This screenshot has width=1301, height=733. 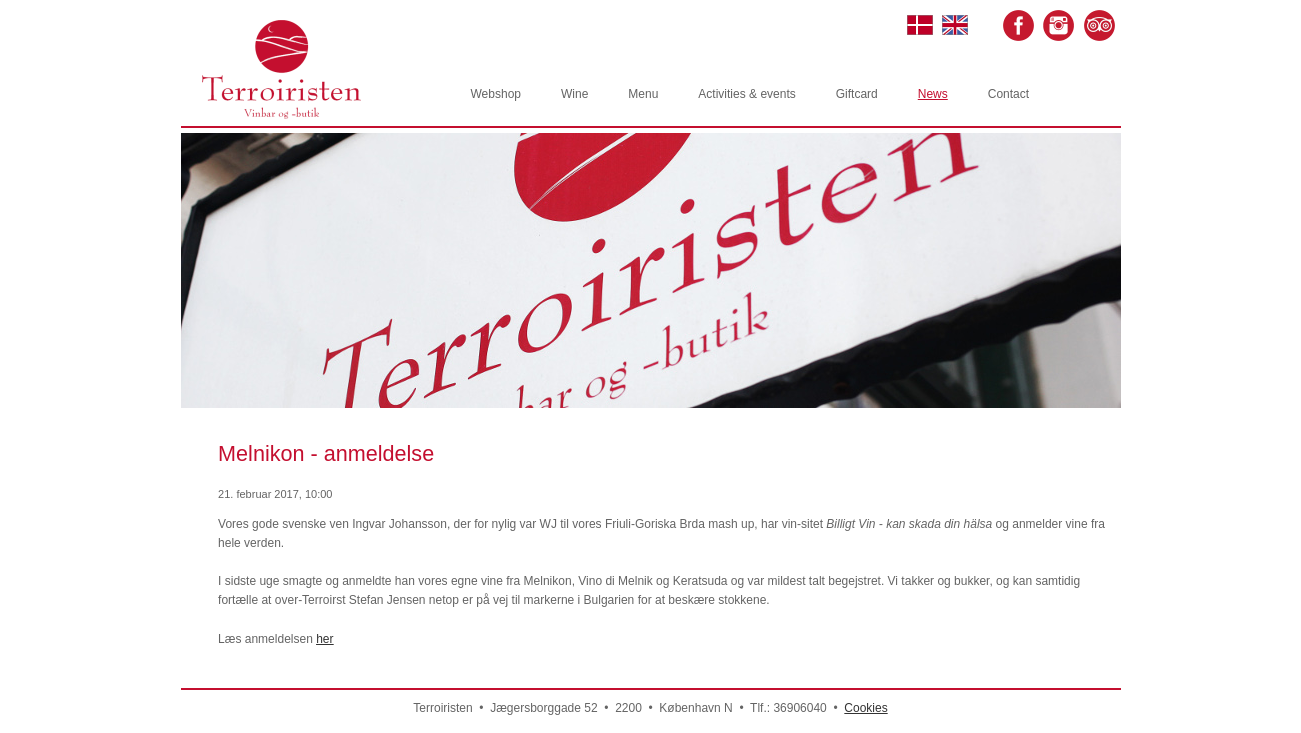 I want to click on Webshop, so click(x=496, y=94).